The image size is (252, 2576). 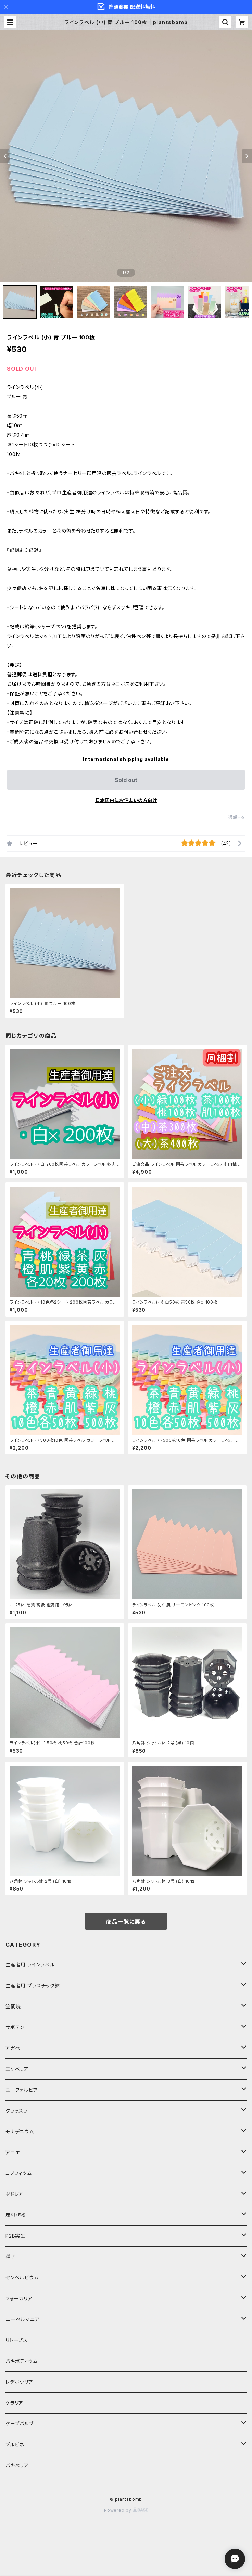 What do you see at coordinates (15, 2215) in the screenshot?
I see `塊根植物` at bounding box center [15, 2215].